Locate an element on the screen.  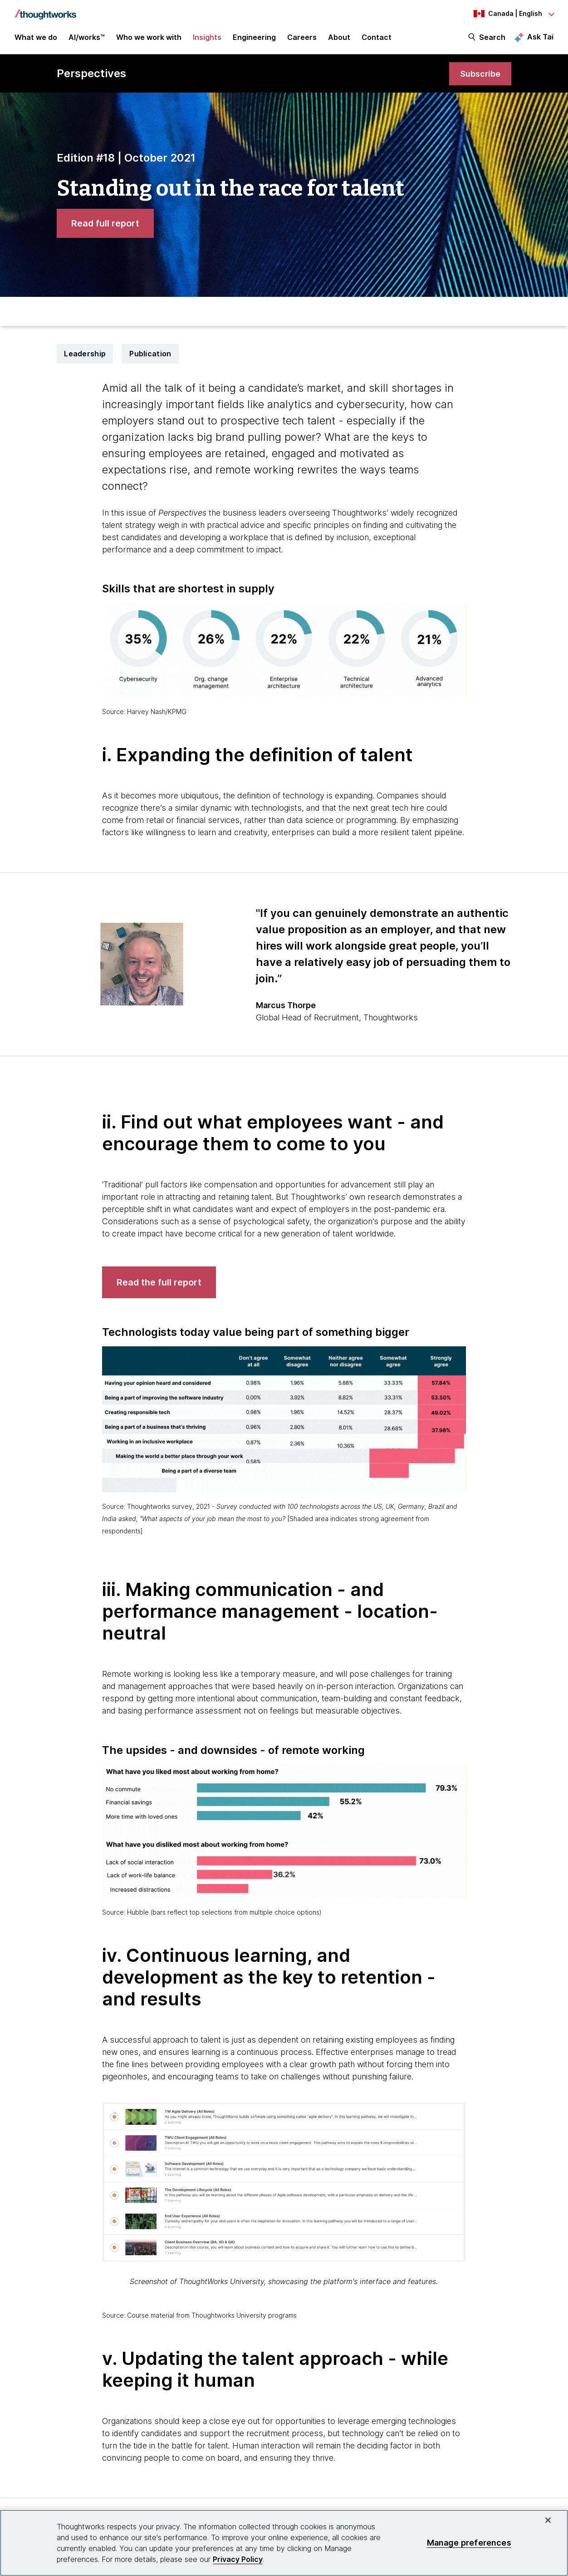
Search is located at coordinates (492, 37).